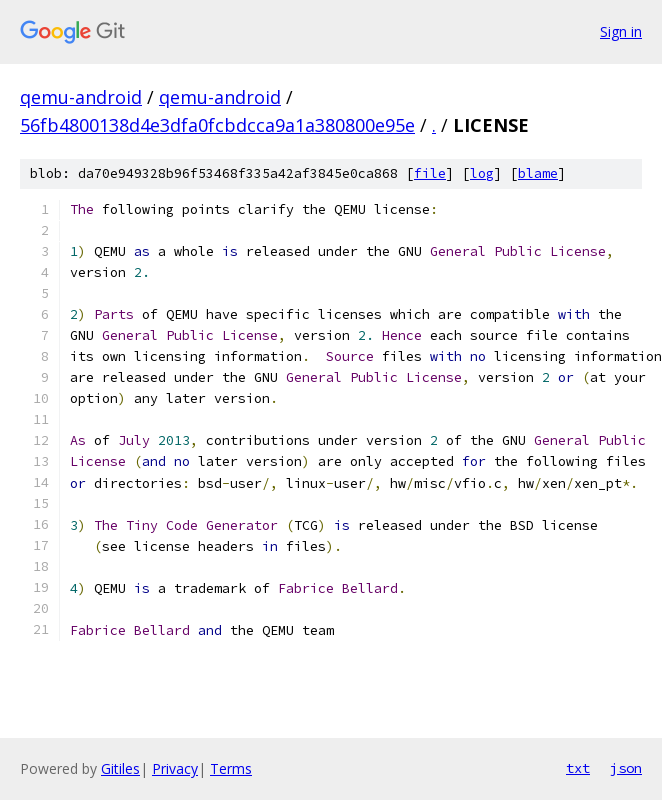  I want to click on blame, so click(538, 173).